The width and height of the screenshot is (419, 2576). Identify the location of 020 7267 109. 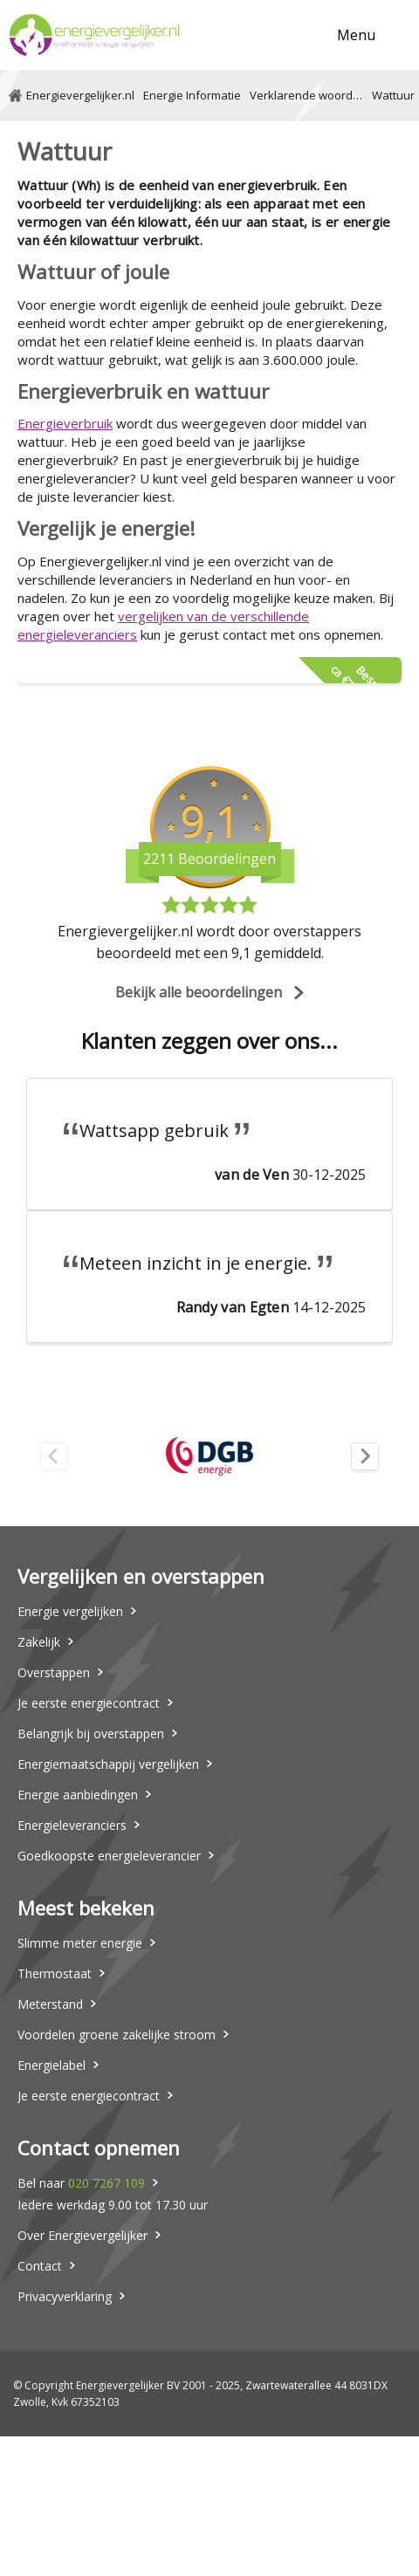
(106, 2183).